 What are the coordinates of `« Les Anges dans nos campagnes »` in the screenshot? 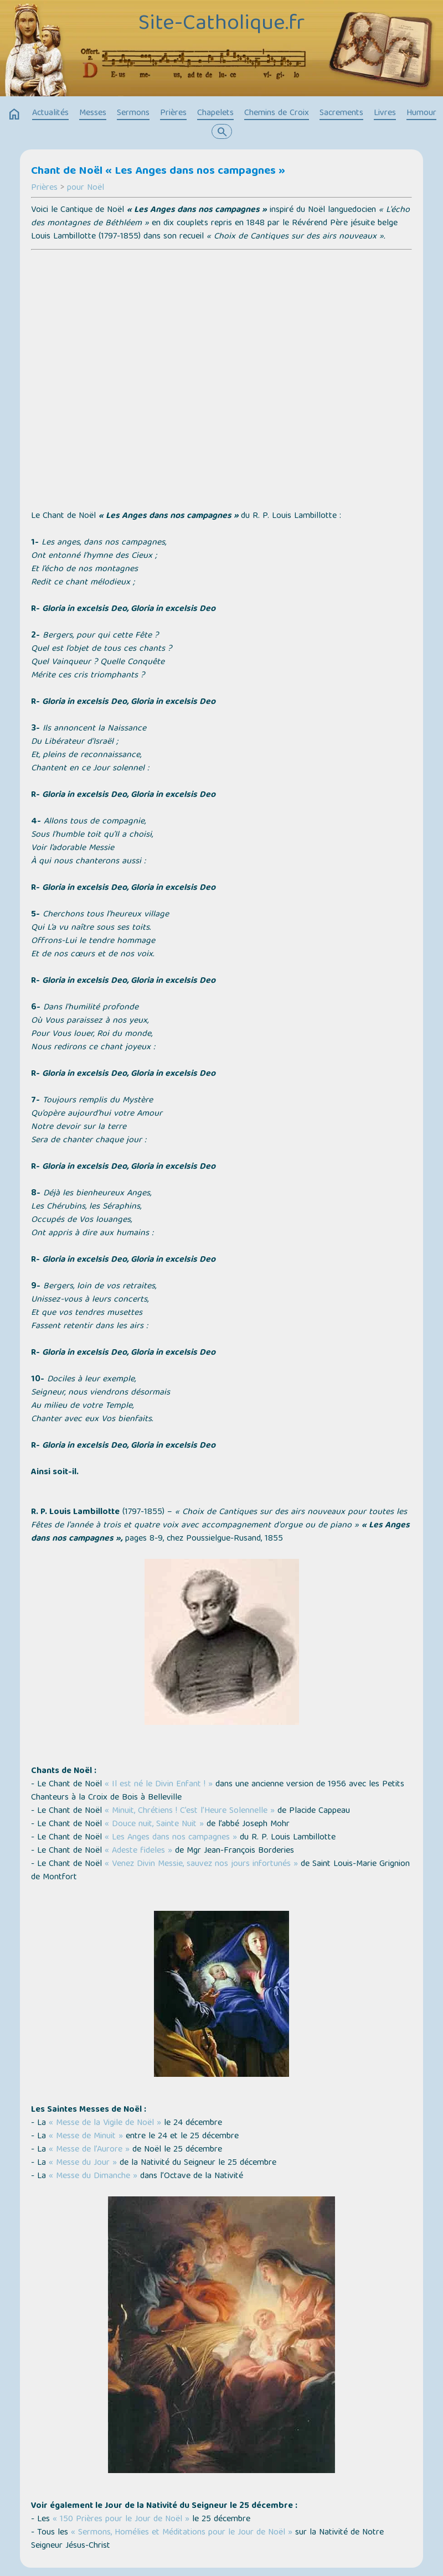 It's located at (171, 1838).